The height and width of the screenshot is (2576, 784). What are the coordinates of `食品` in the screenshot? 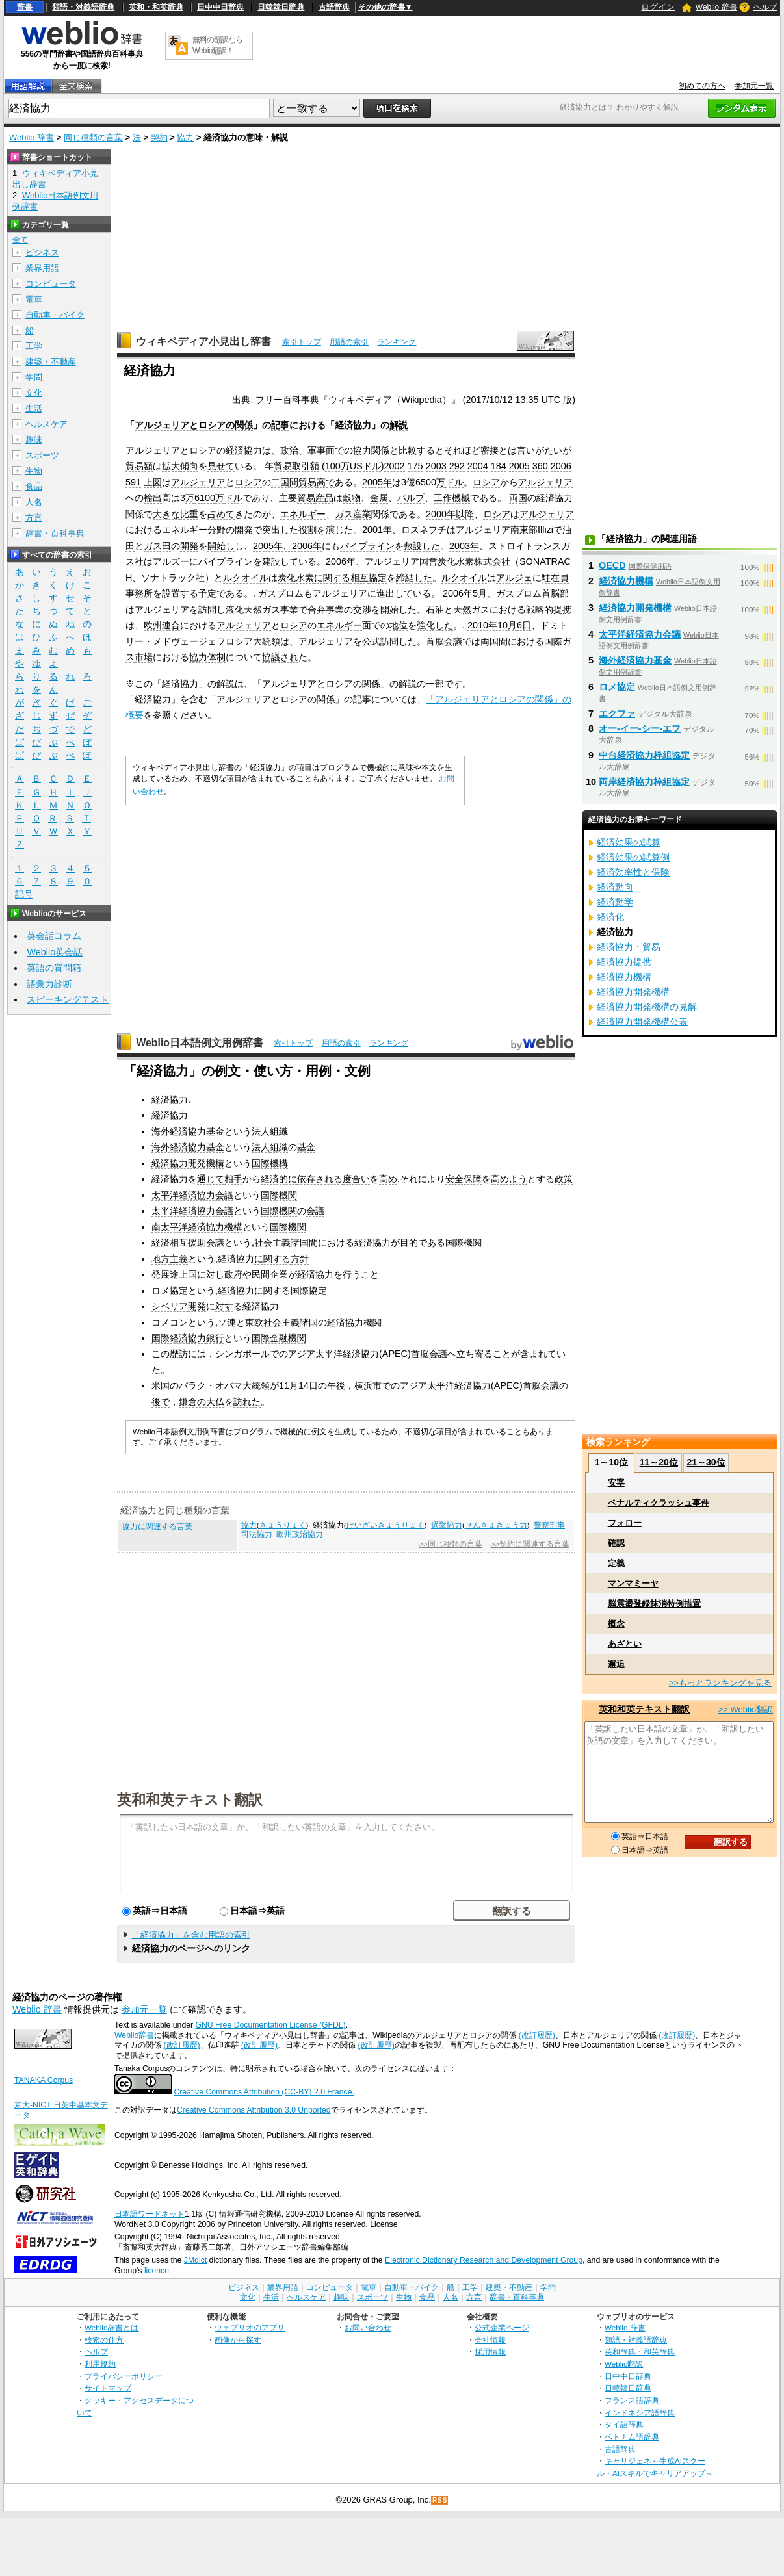 It's located at (33, 486).